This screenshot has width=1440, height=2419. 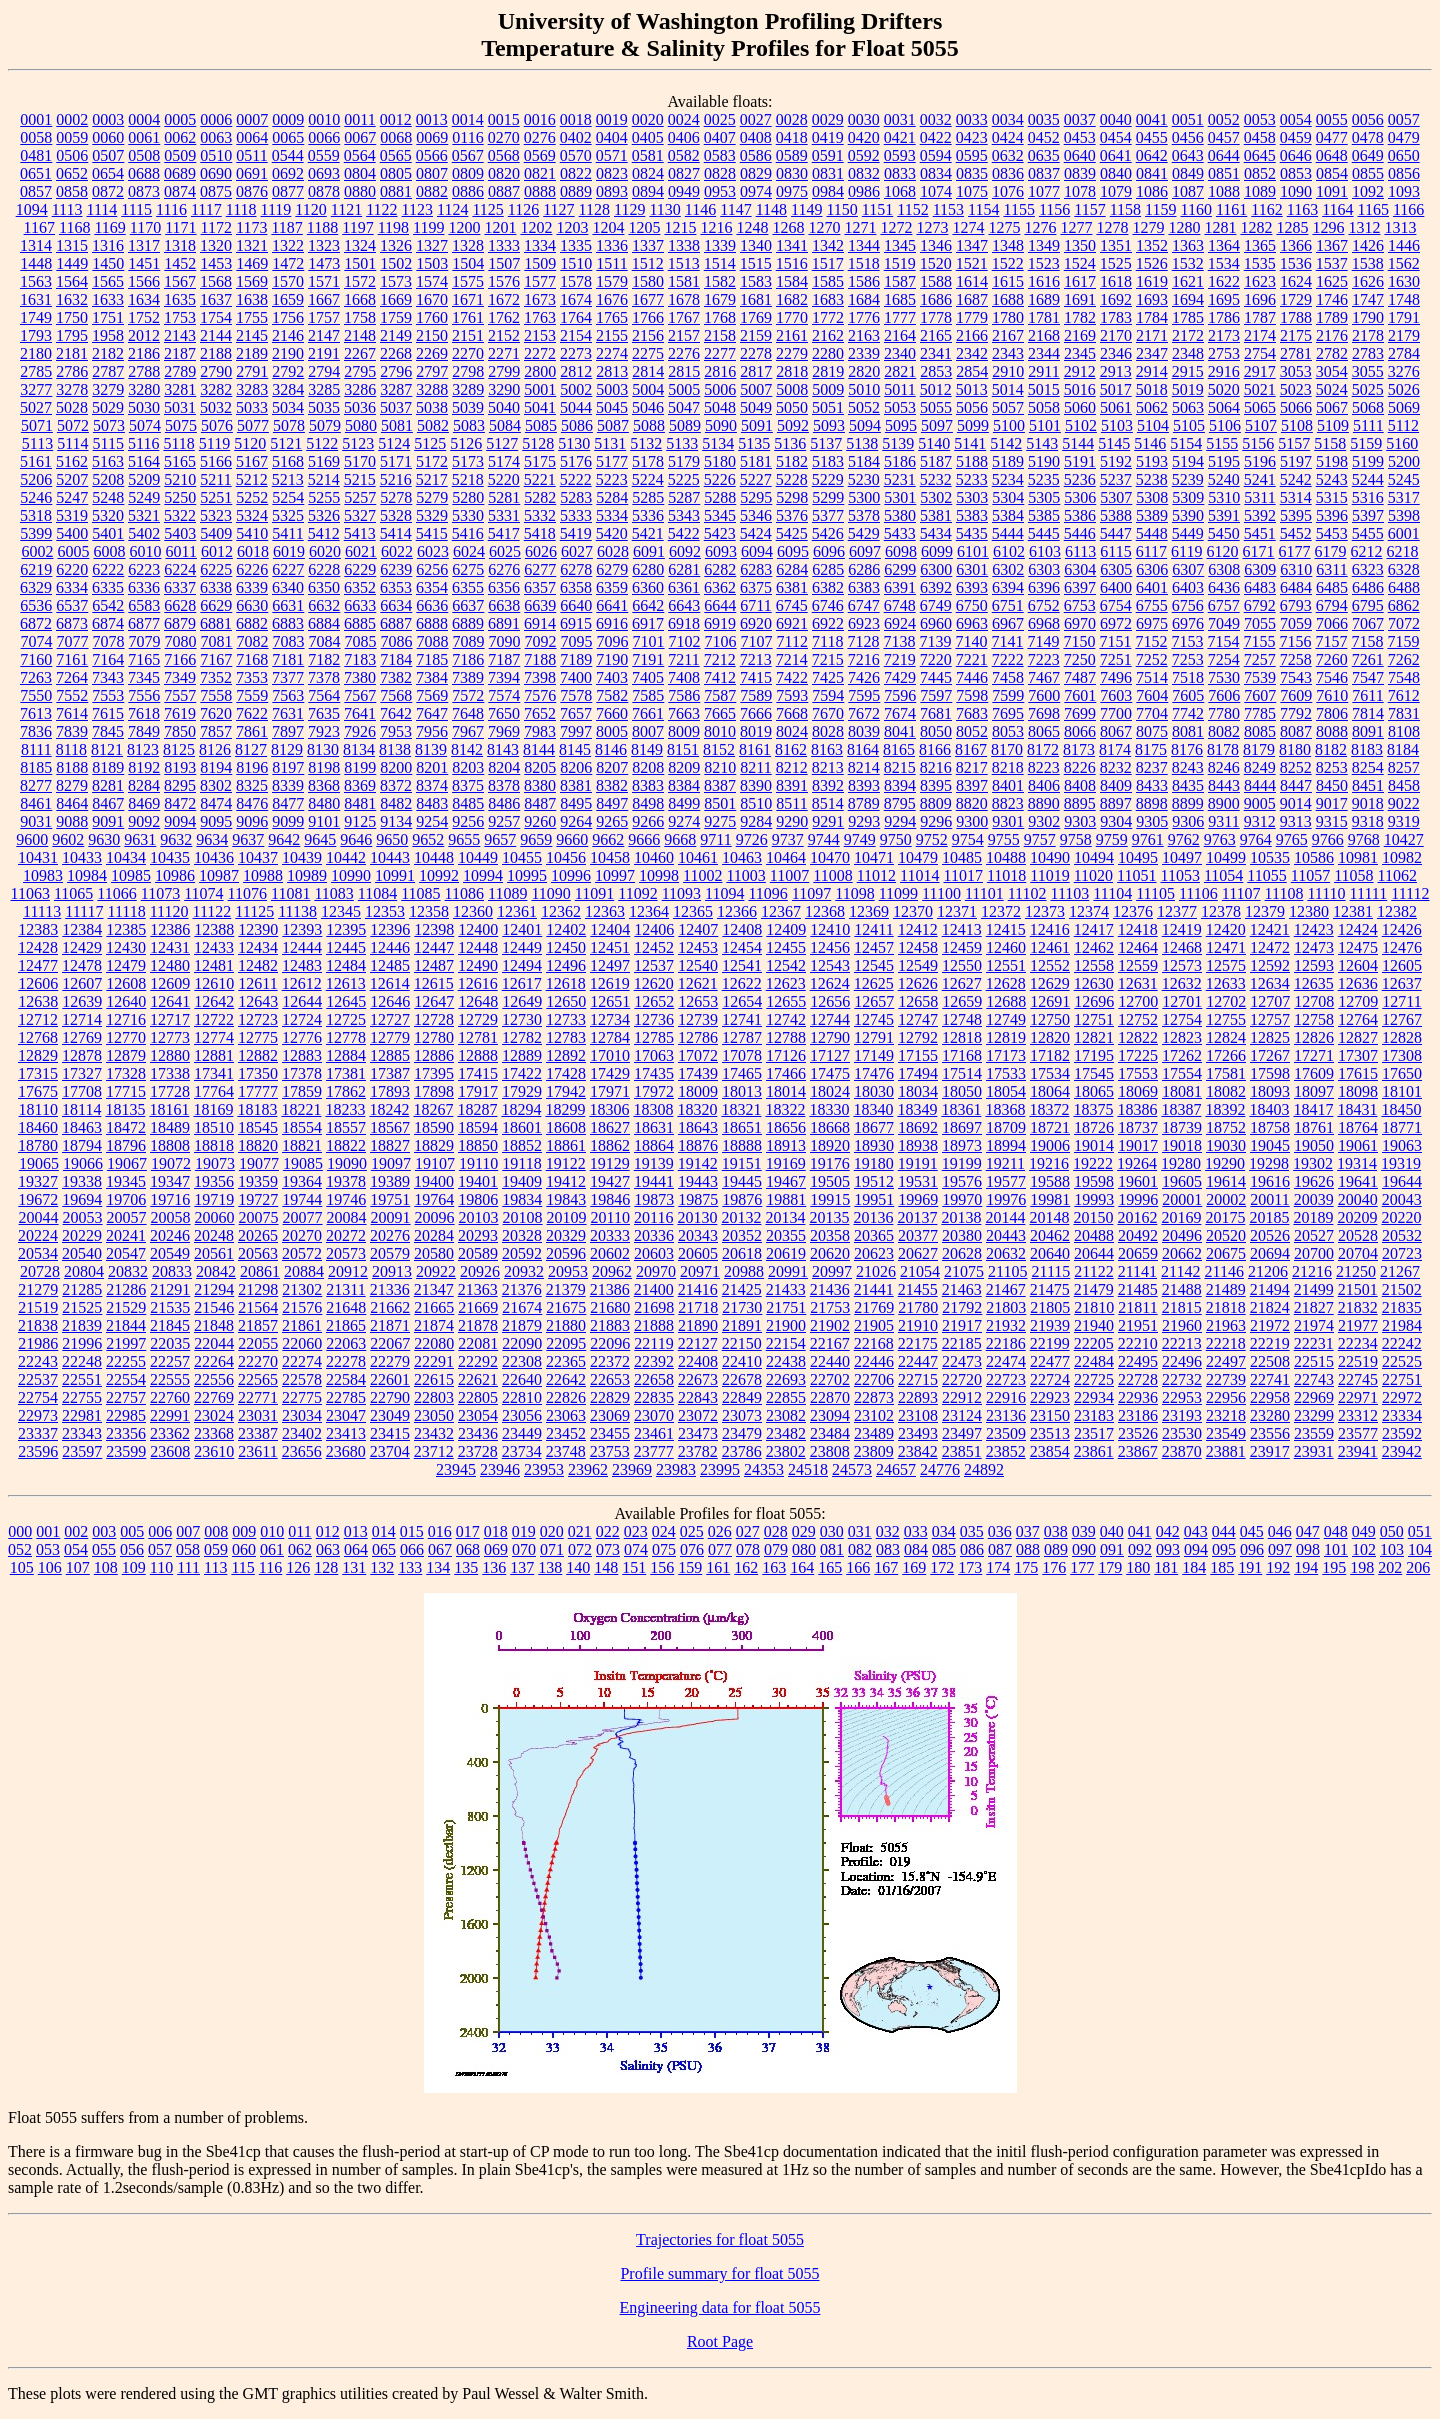 What do you see at coordinates (792, 173) in the screenshot?
I see `0830` at bounding box center [792, 173].